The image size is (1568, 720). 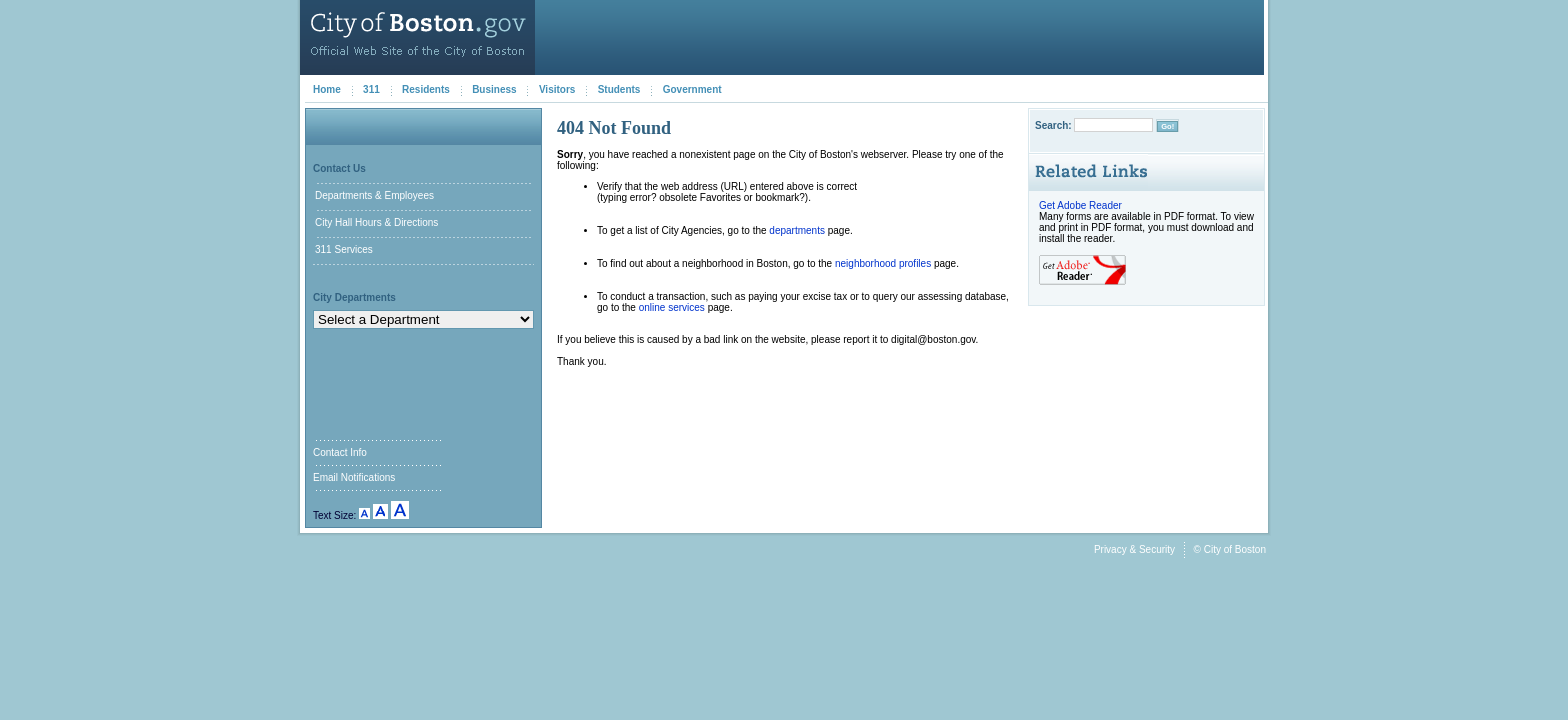 I want to click on City Hall Hours & Directions, so click(x=376, y=222).